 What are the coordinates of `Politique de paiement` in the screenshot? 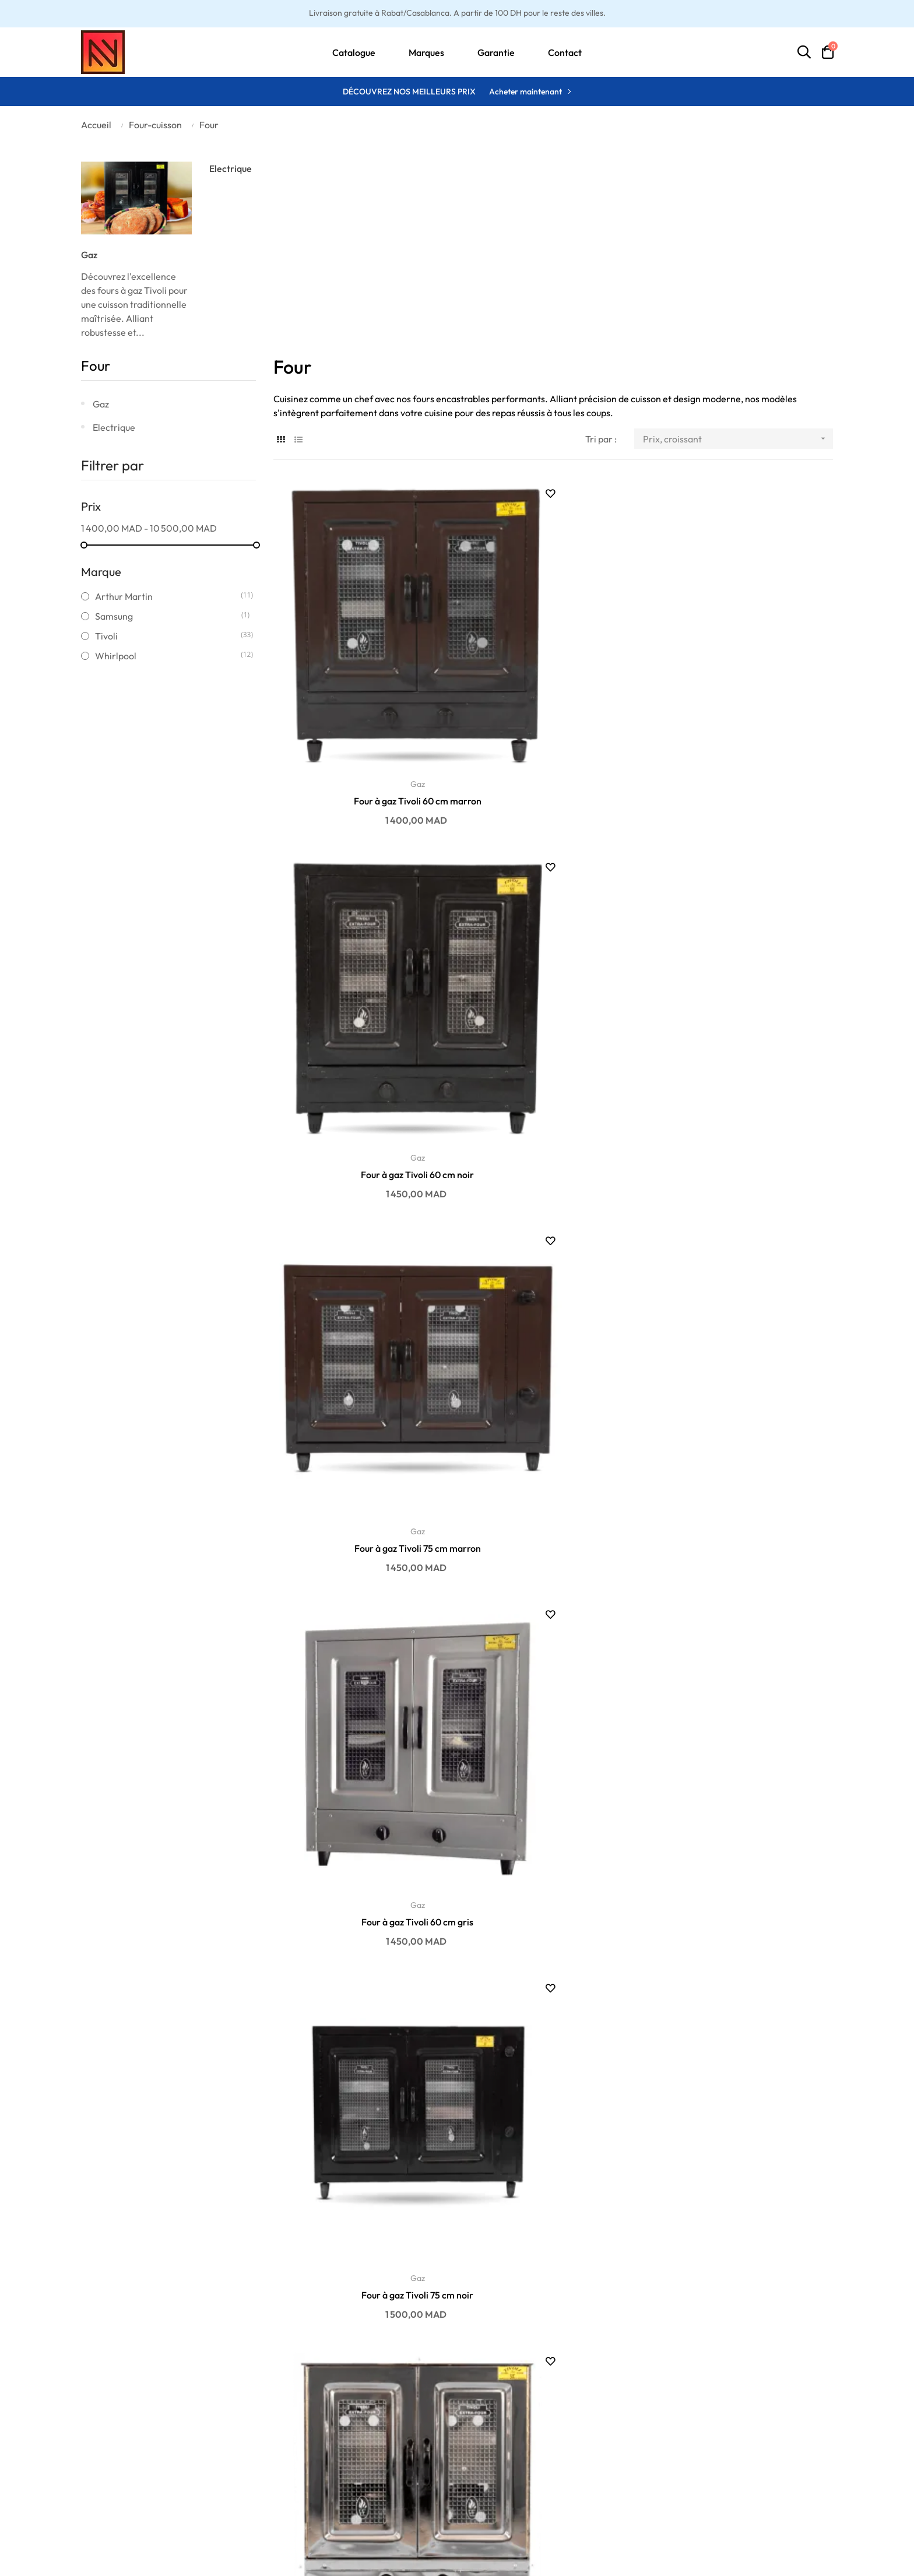 It's located at (126, 2474).